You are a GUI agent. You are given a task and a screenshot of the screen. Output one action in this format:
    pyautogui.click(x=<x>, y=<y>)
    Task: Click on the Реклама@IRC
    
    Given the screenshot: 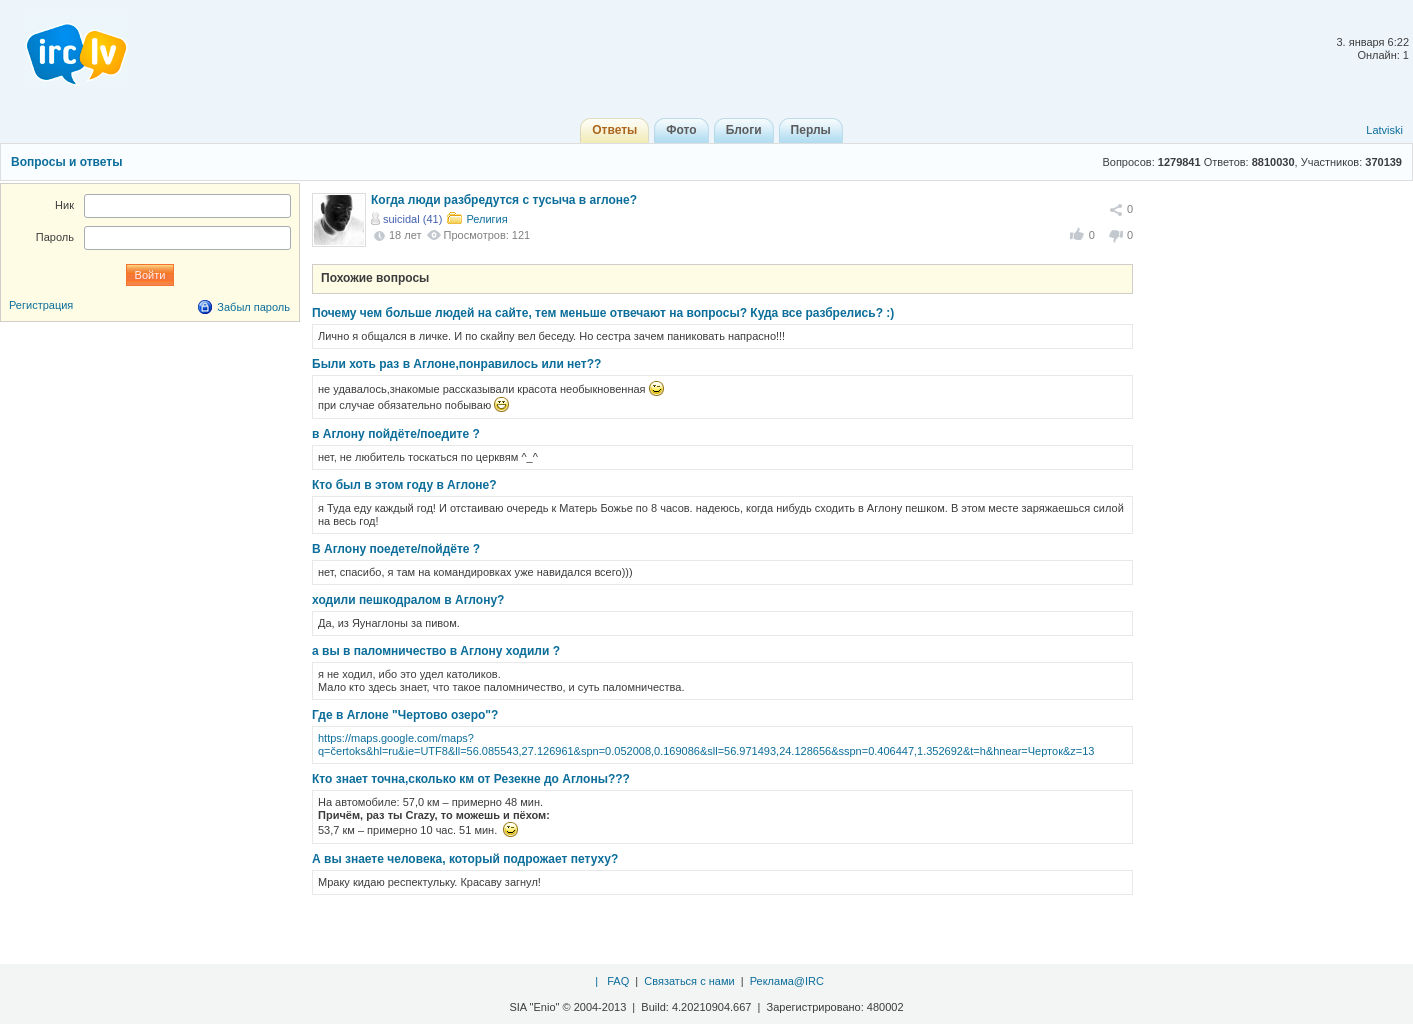 What is the action you would take?
    pyautogui.click(x=787, y=981)
    